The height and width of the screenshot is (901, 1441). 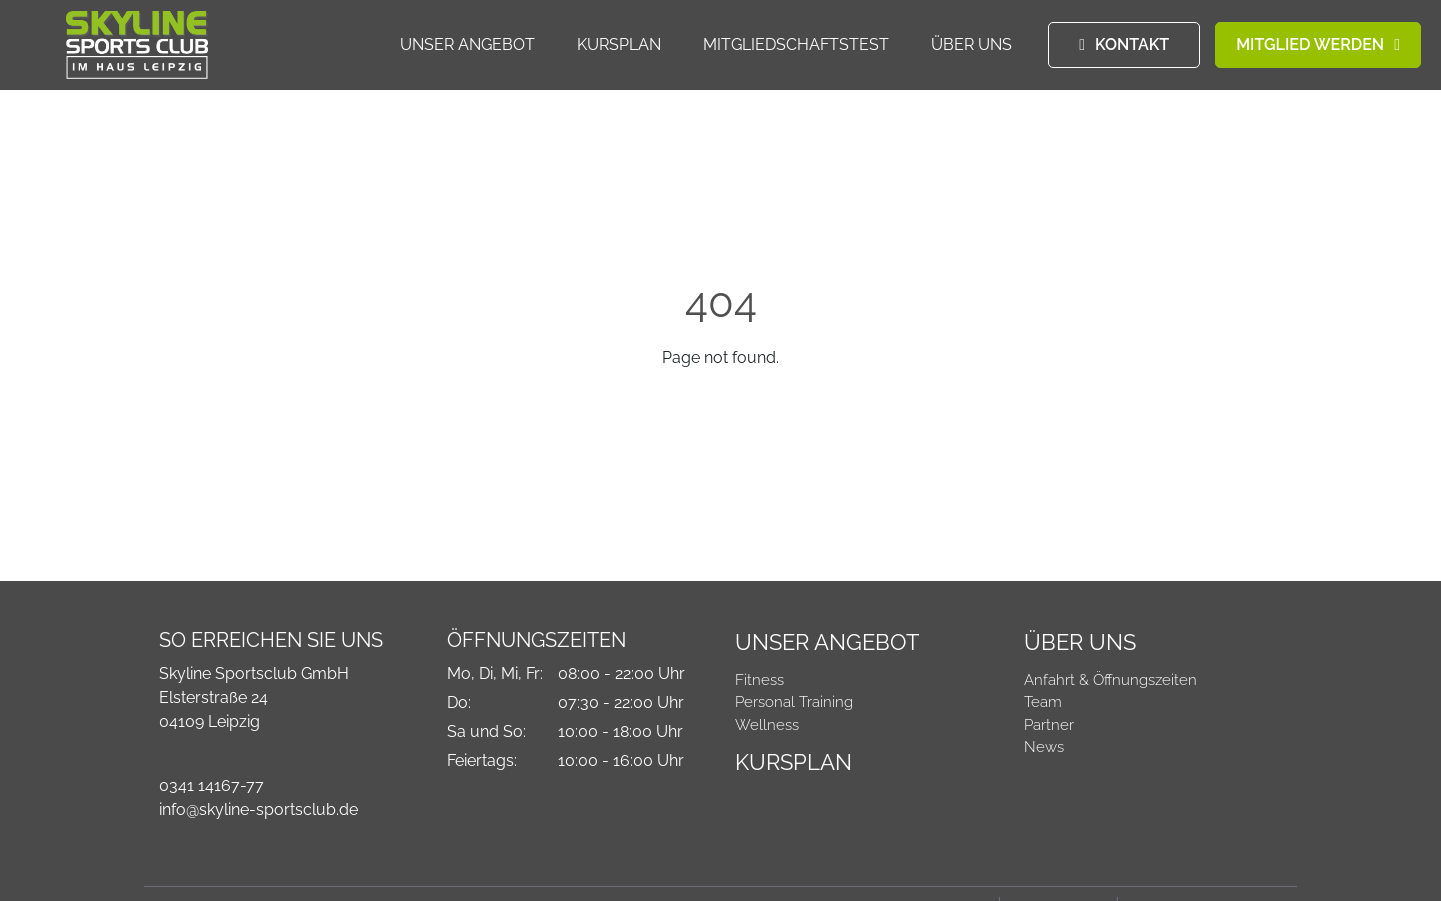 What do you see at coordinates (1132, 45) in the screenshot?
I see `KONTAKT` at bounding box center [1132, 45].